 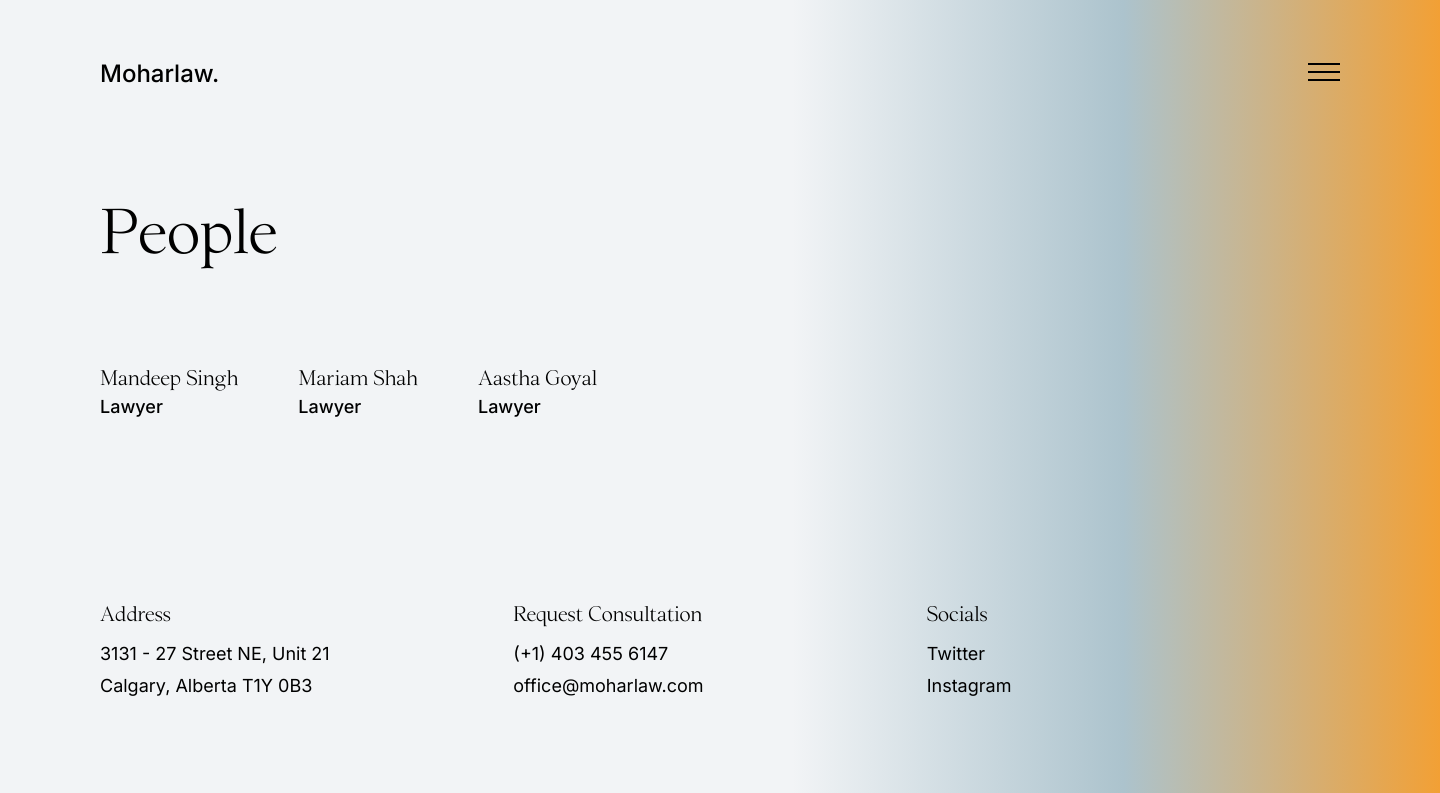 What do you see at coordinates (590, 654) in the screenshot?
I see `(+1) 403 455 6147` at bounding box center [590, 654].